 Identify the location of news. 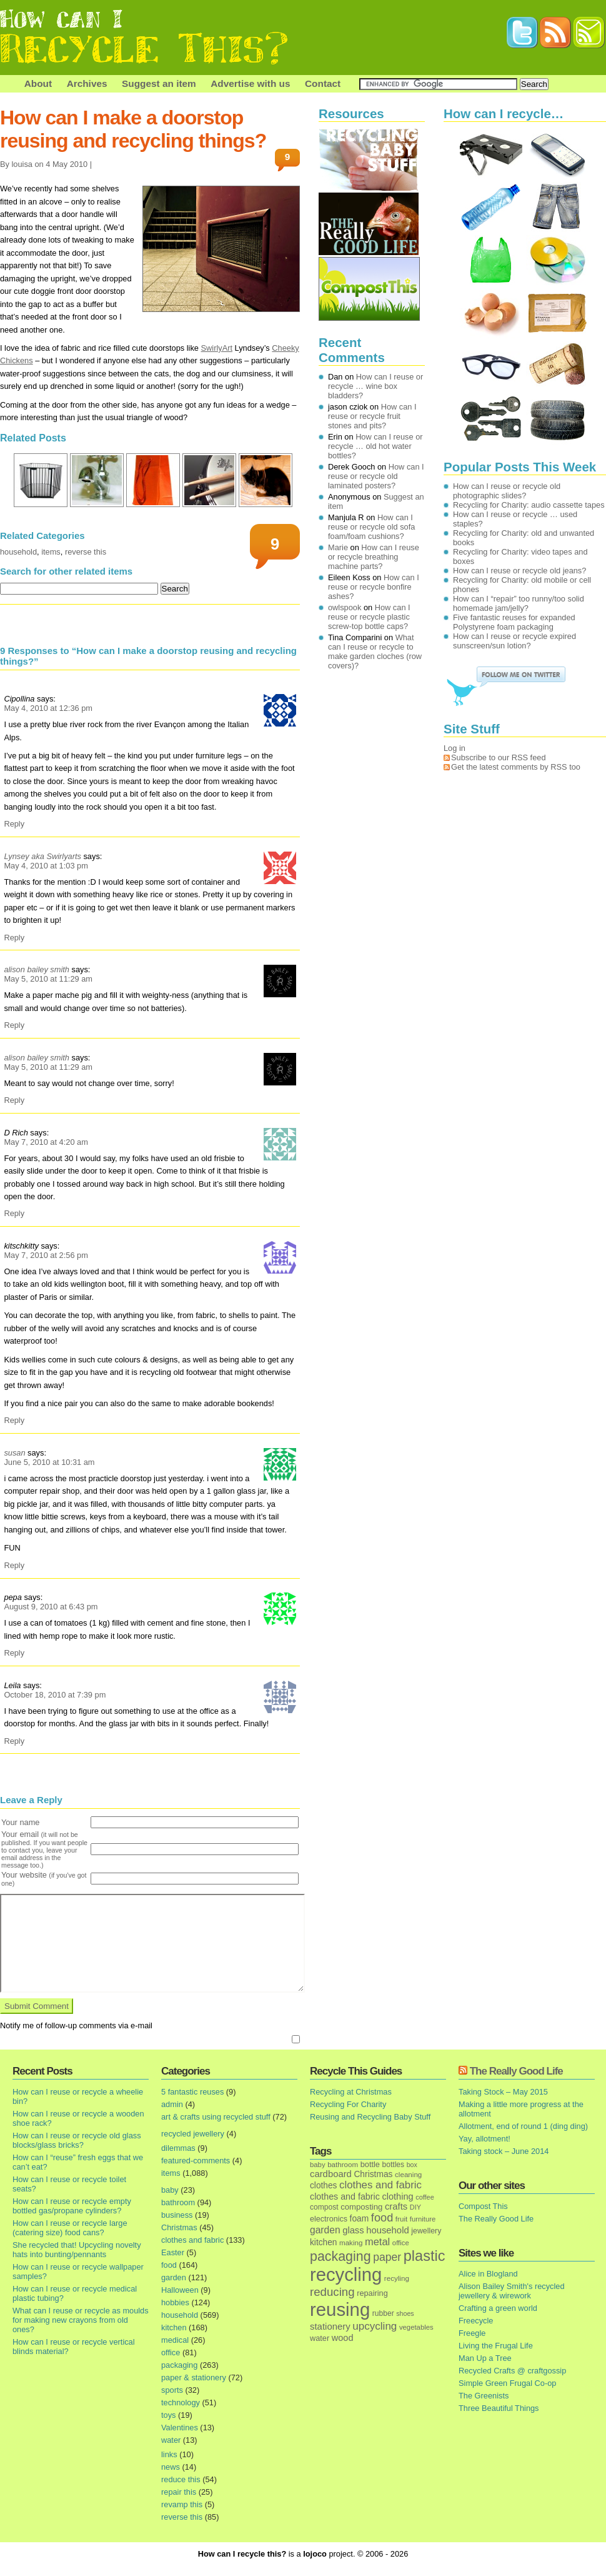
(170, 2467).